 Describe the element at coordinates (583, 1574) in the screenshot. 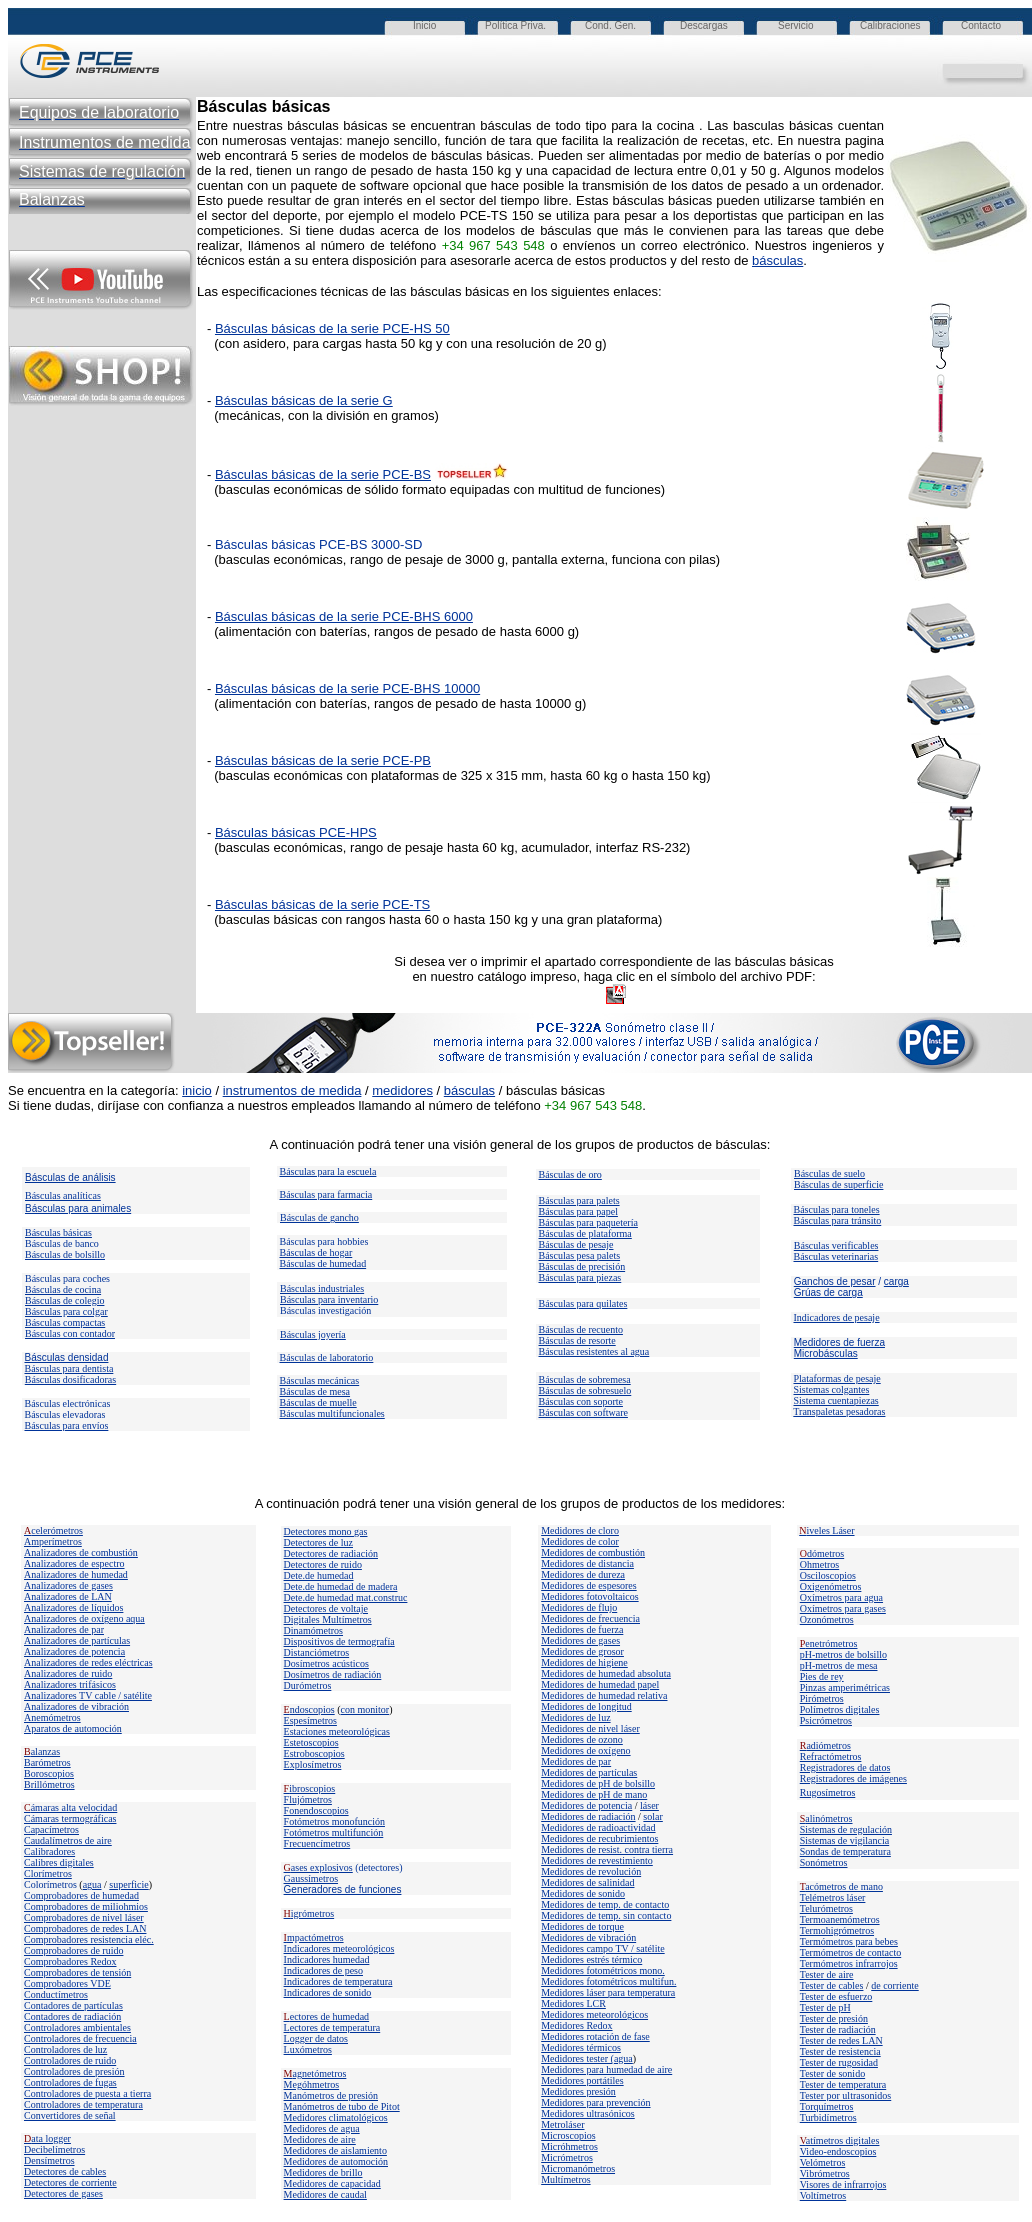

I see `Medidores de dureza` at that location.